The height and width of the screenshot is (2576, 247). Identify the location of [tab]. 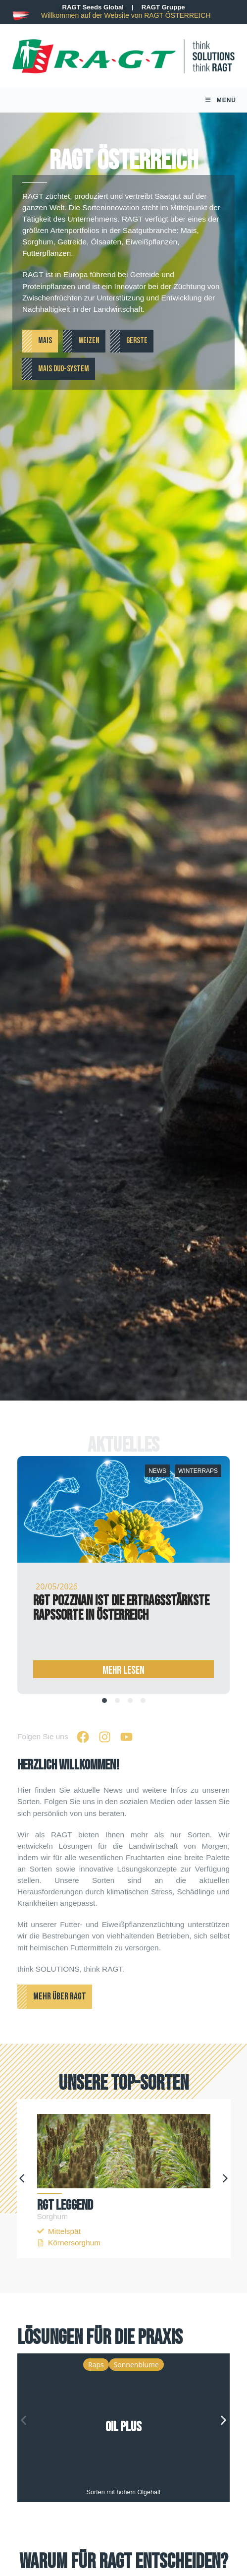
(104, 1706).